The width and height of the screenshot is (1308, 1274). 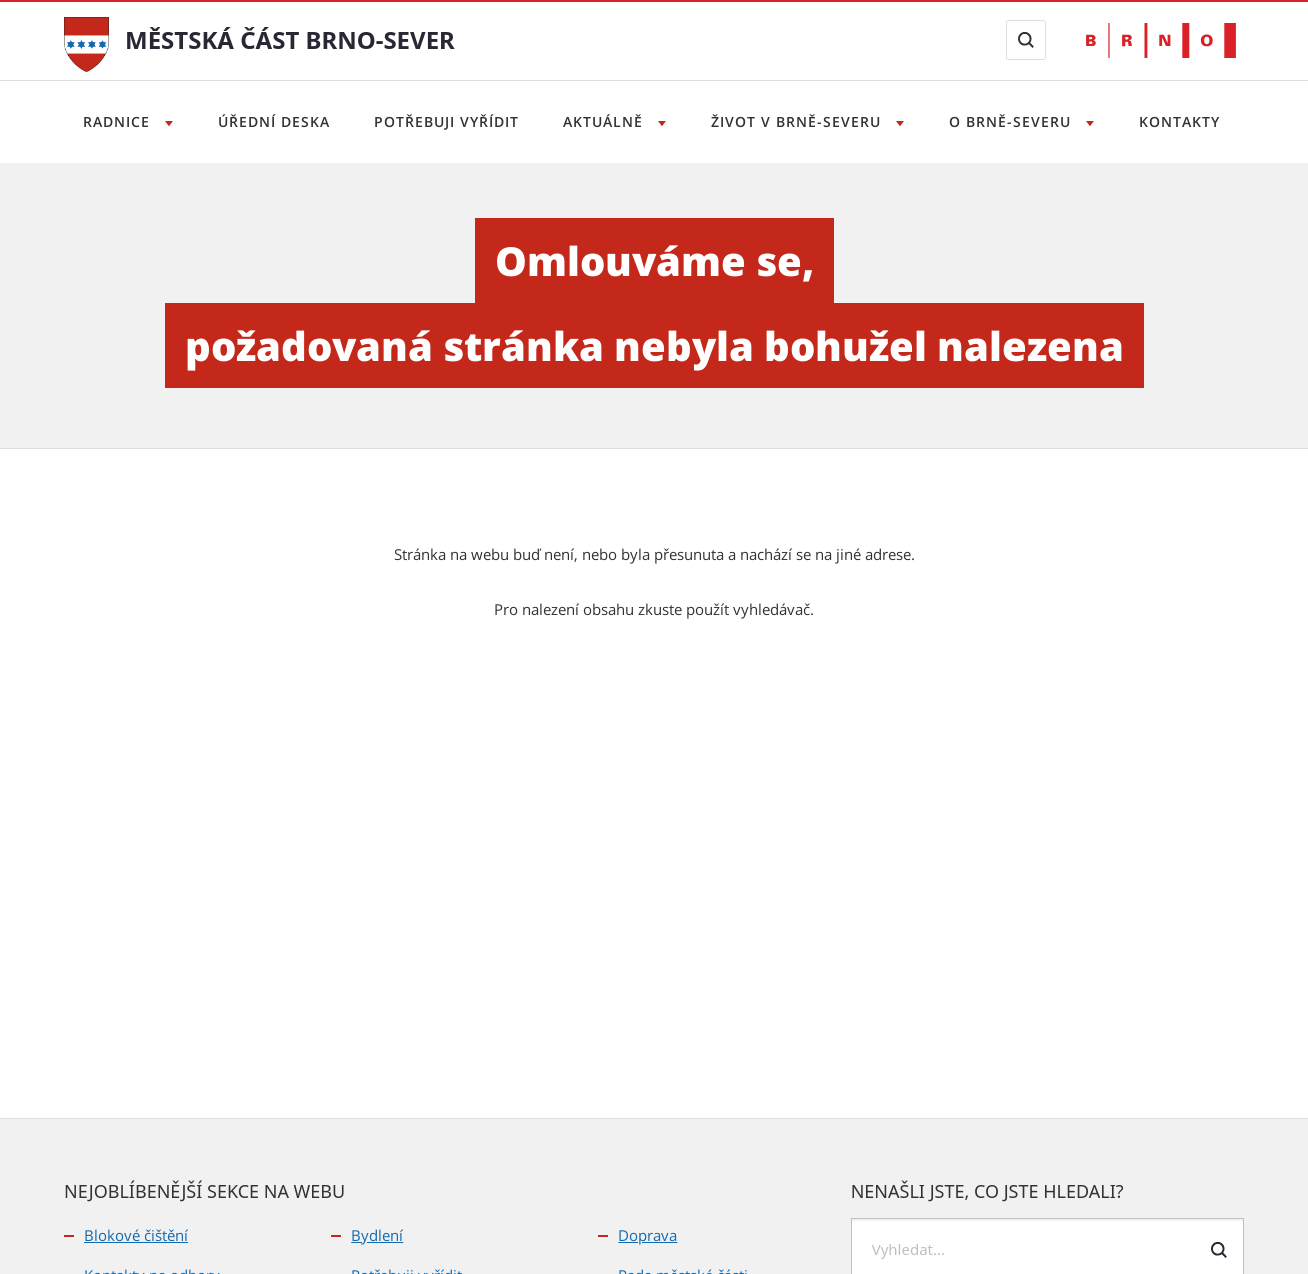 What do you see at coordinates (1219, 1250) in the screenshot?
I see `[Odeslat formulář vyhledávání]` at bounding box center [1219, 1250].